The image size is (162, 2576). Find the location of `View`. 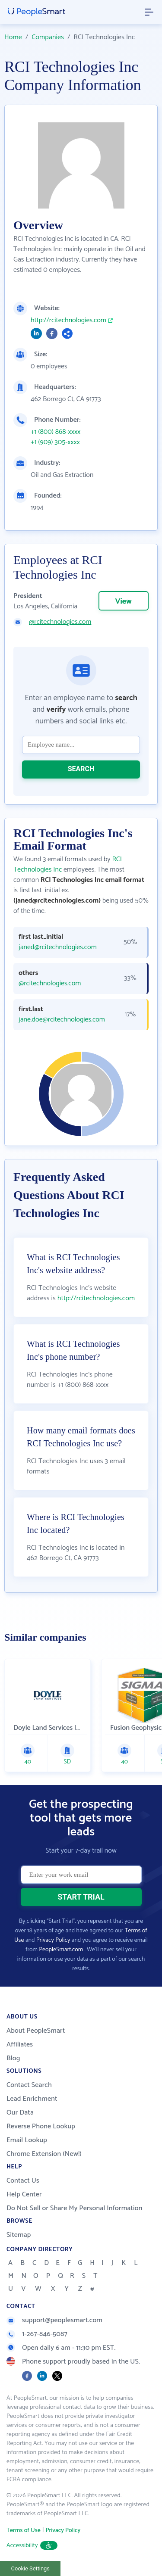

View is located at coordinates (123, 601).